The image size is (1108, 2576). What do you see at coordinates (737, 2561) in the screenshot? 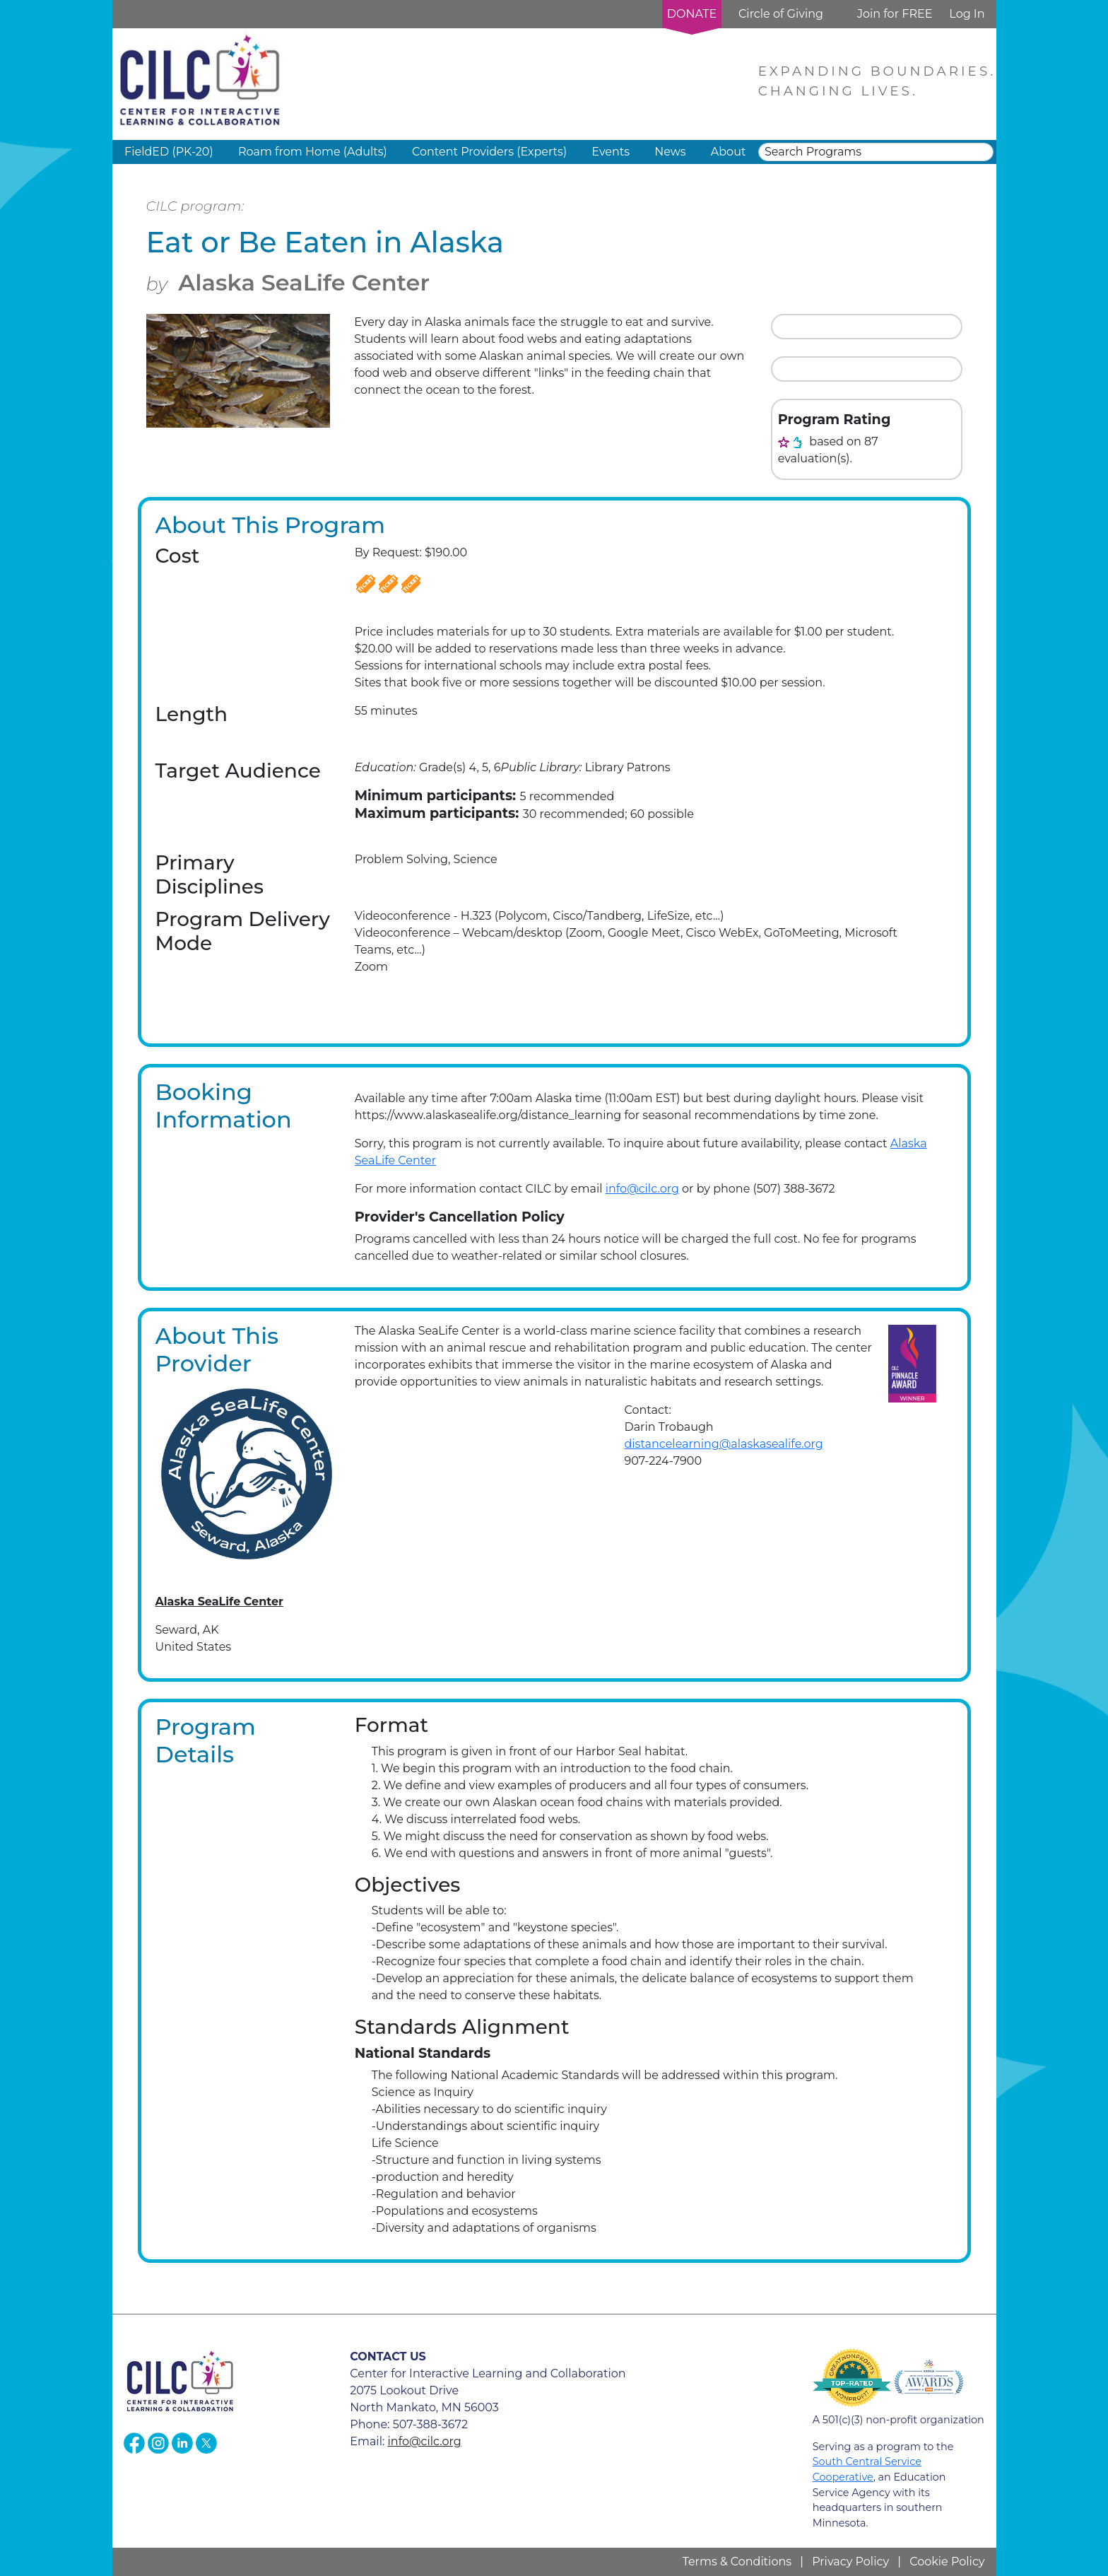
I see `Terms & Conditions` at bounding box center [737, 2561].